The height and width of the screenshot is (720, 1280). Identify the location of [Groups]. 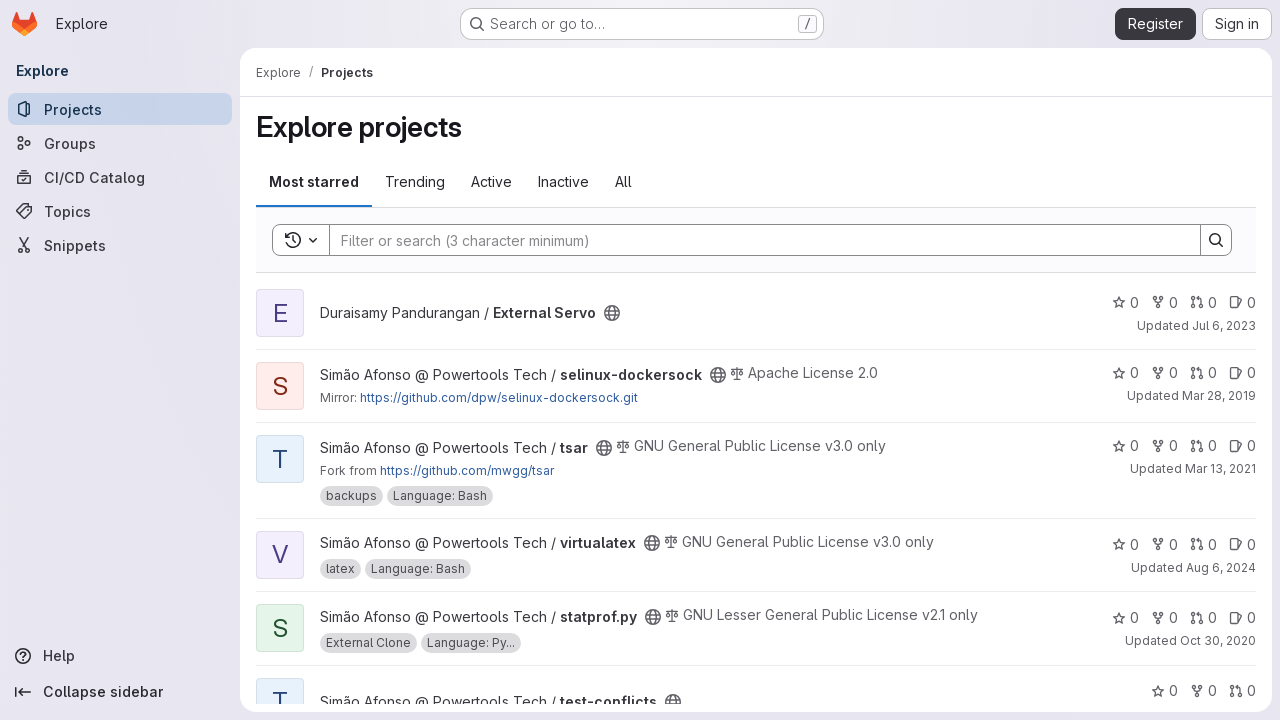
(120, 143).